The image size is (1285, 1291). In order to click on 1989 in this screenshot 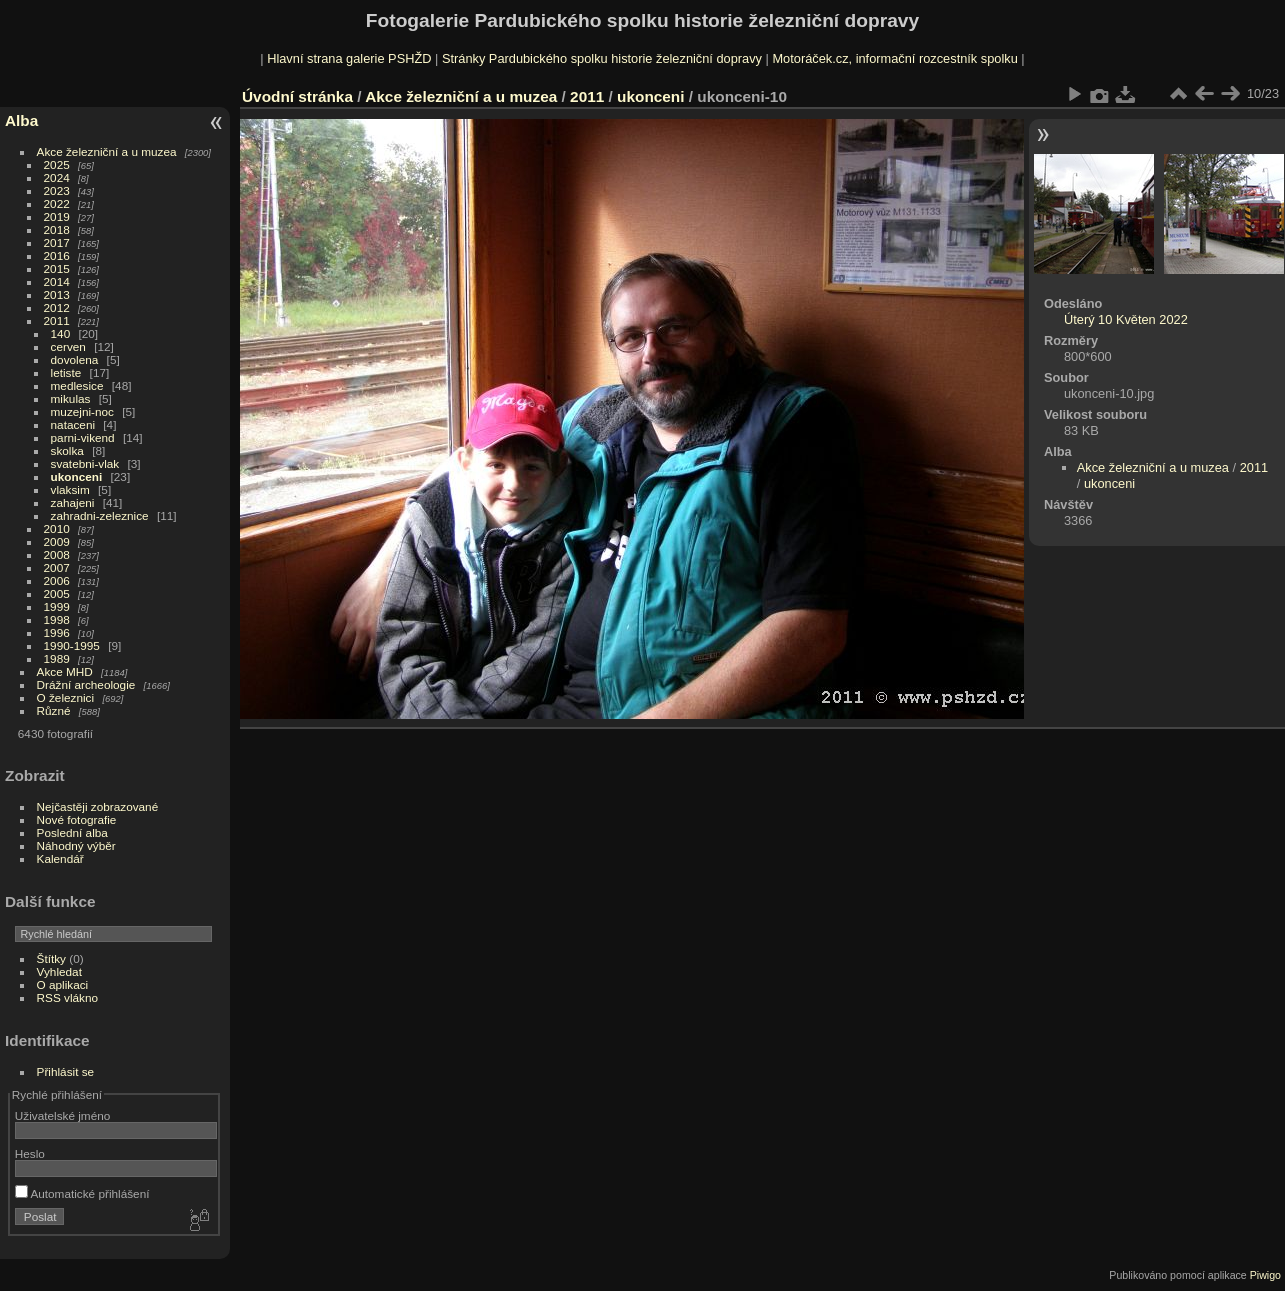, I will do `click(57, 658)`.